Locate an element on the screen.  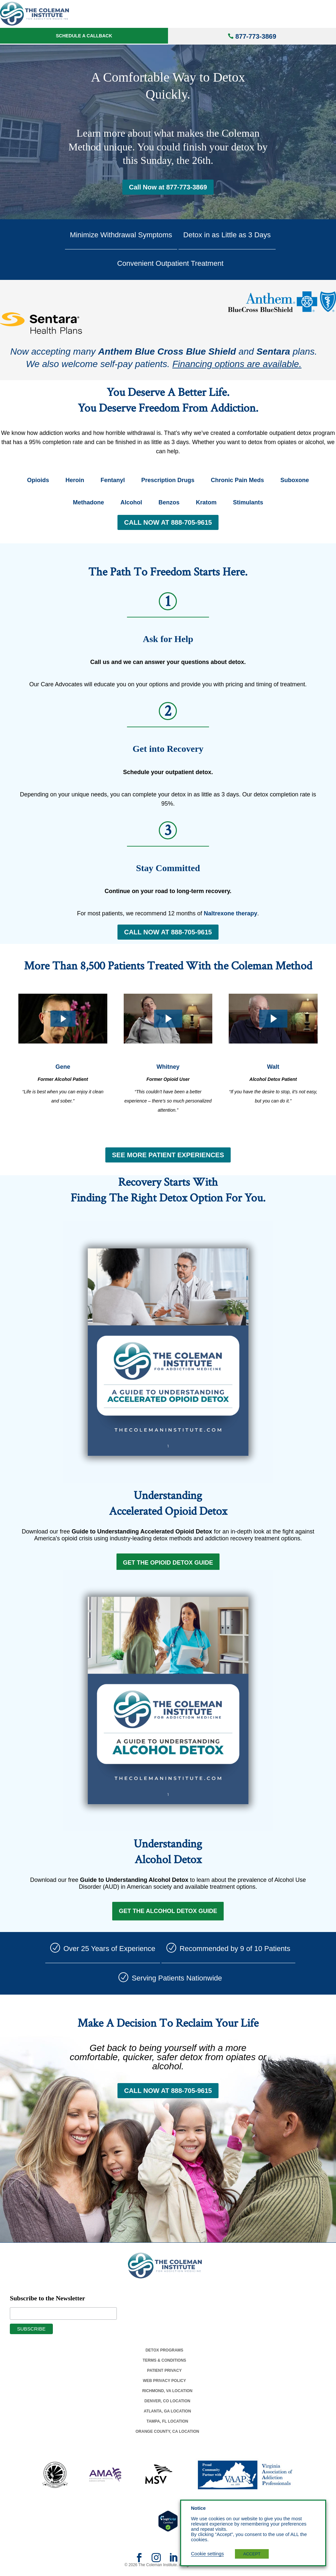
Cookie settings [button] is located at coordinates (207, 2553).